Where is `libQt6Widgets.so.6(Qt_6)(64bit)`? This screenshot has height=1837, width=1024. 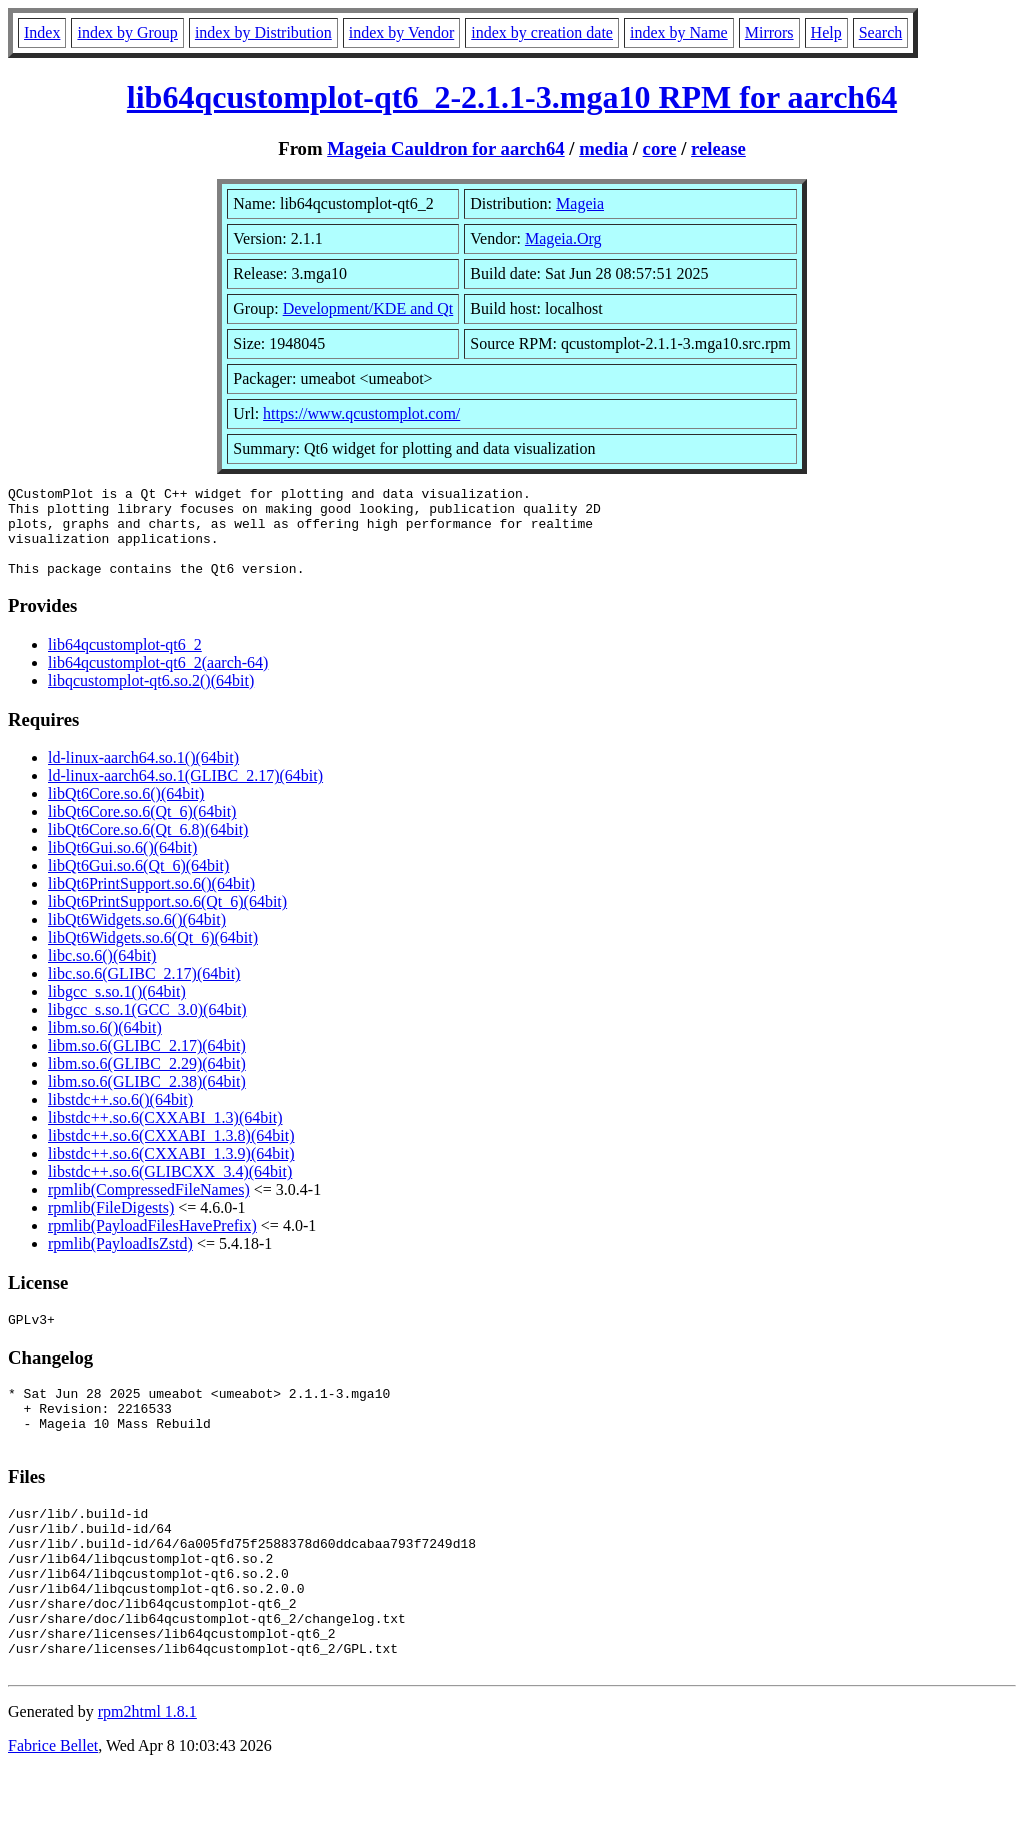
libQt6Widgets.so.6(Qt_6)(64bit) is located at coordinates (153, 955).